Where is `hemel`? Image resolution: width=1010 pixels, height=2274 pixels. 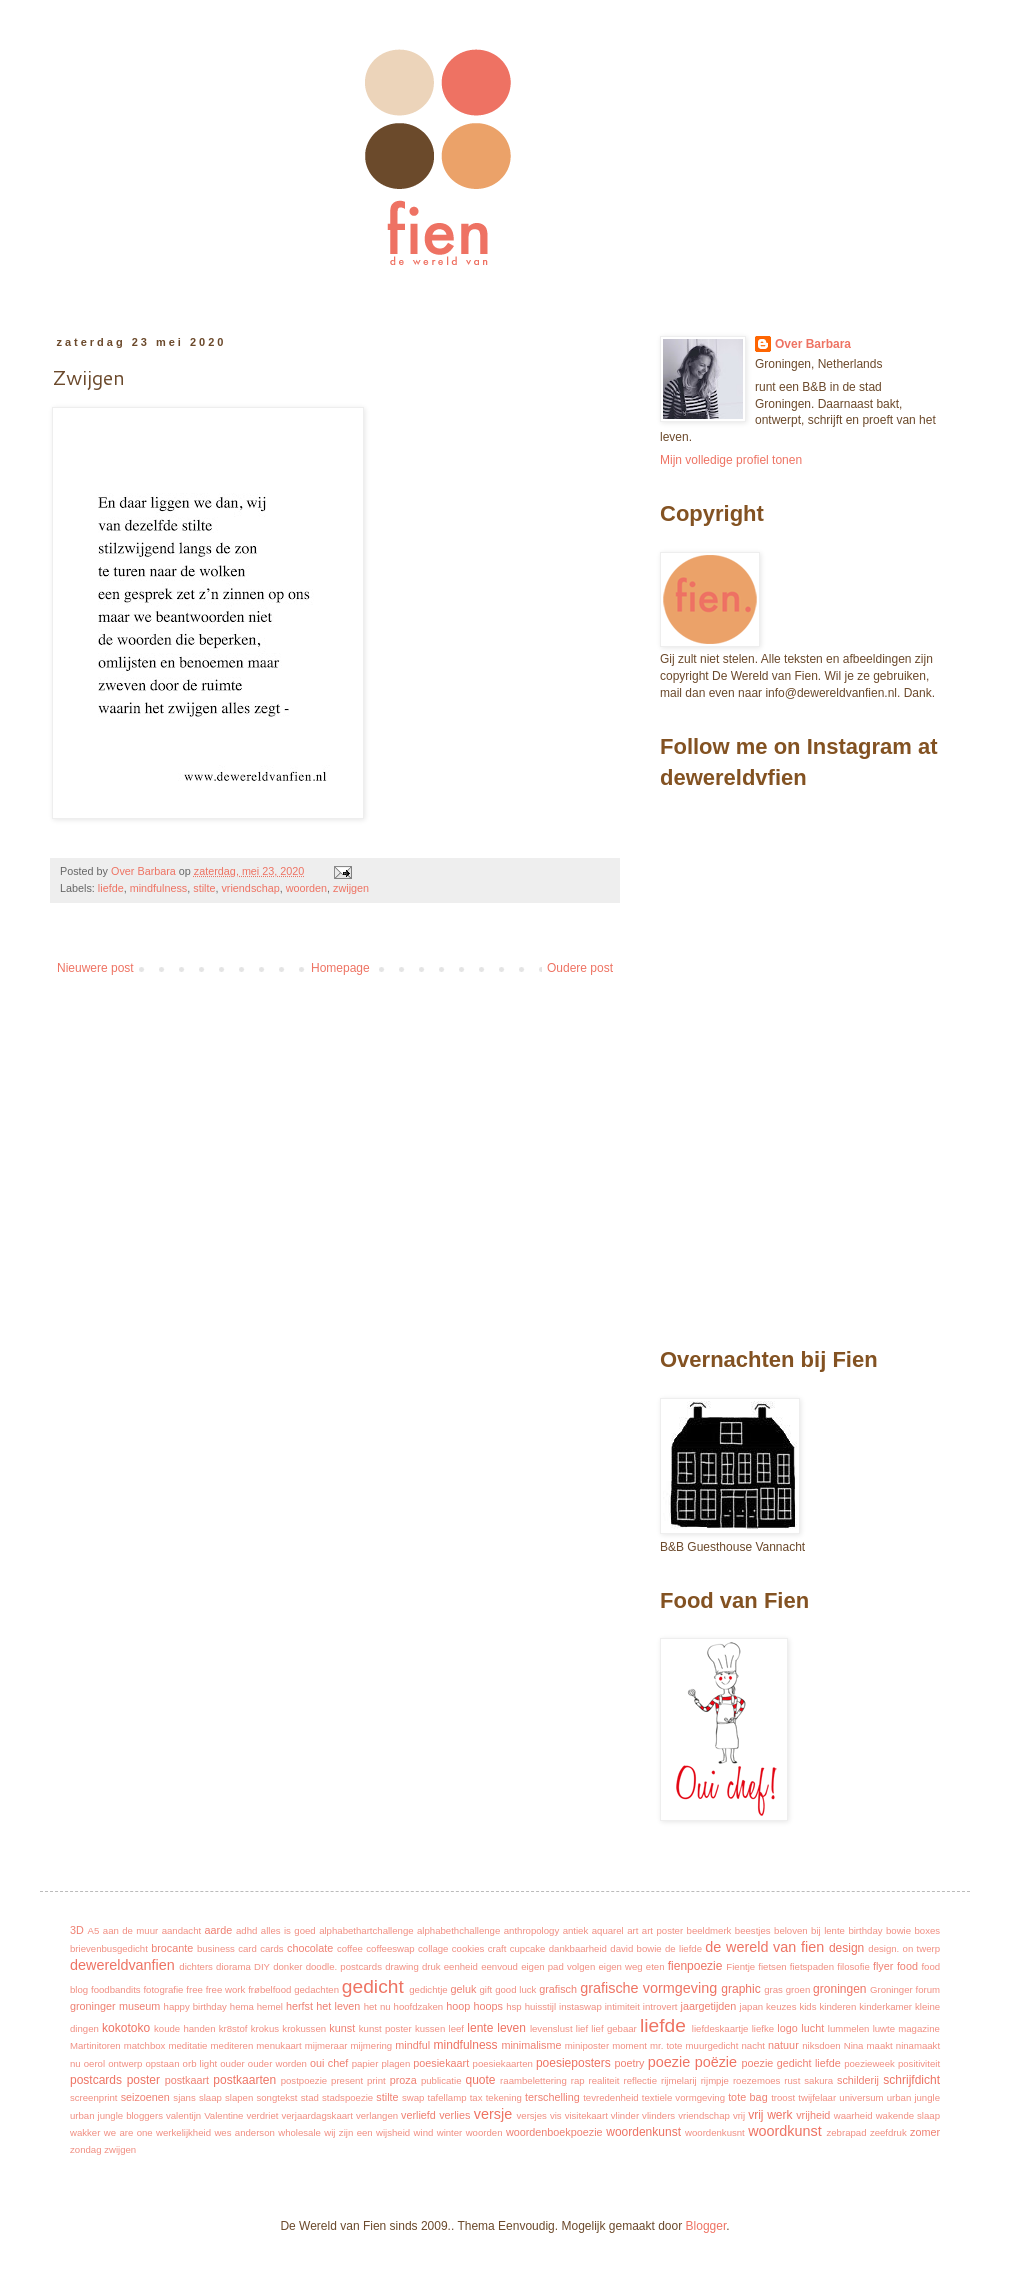 hemel is located at coordinates (270, 2006).